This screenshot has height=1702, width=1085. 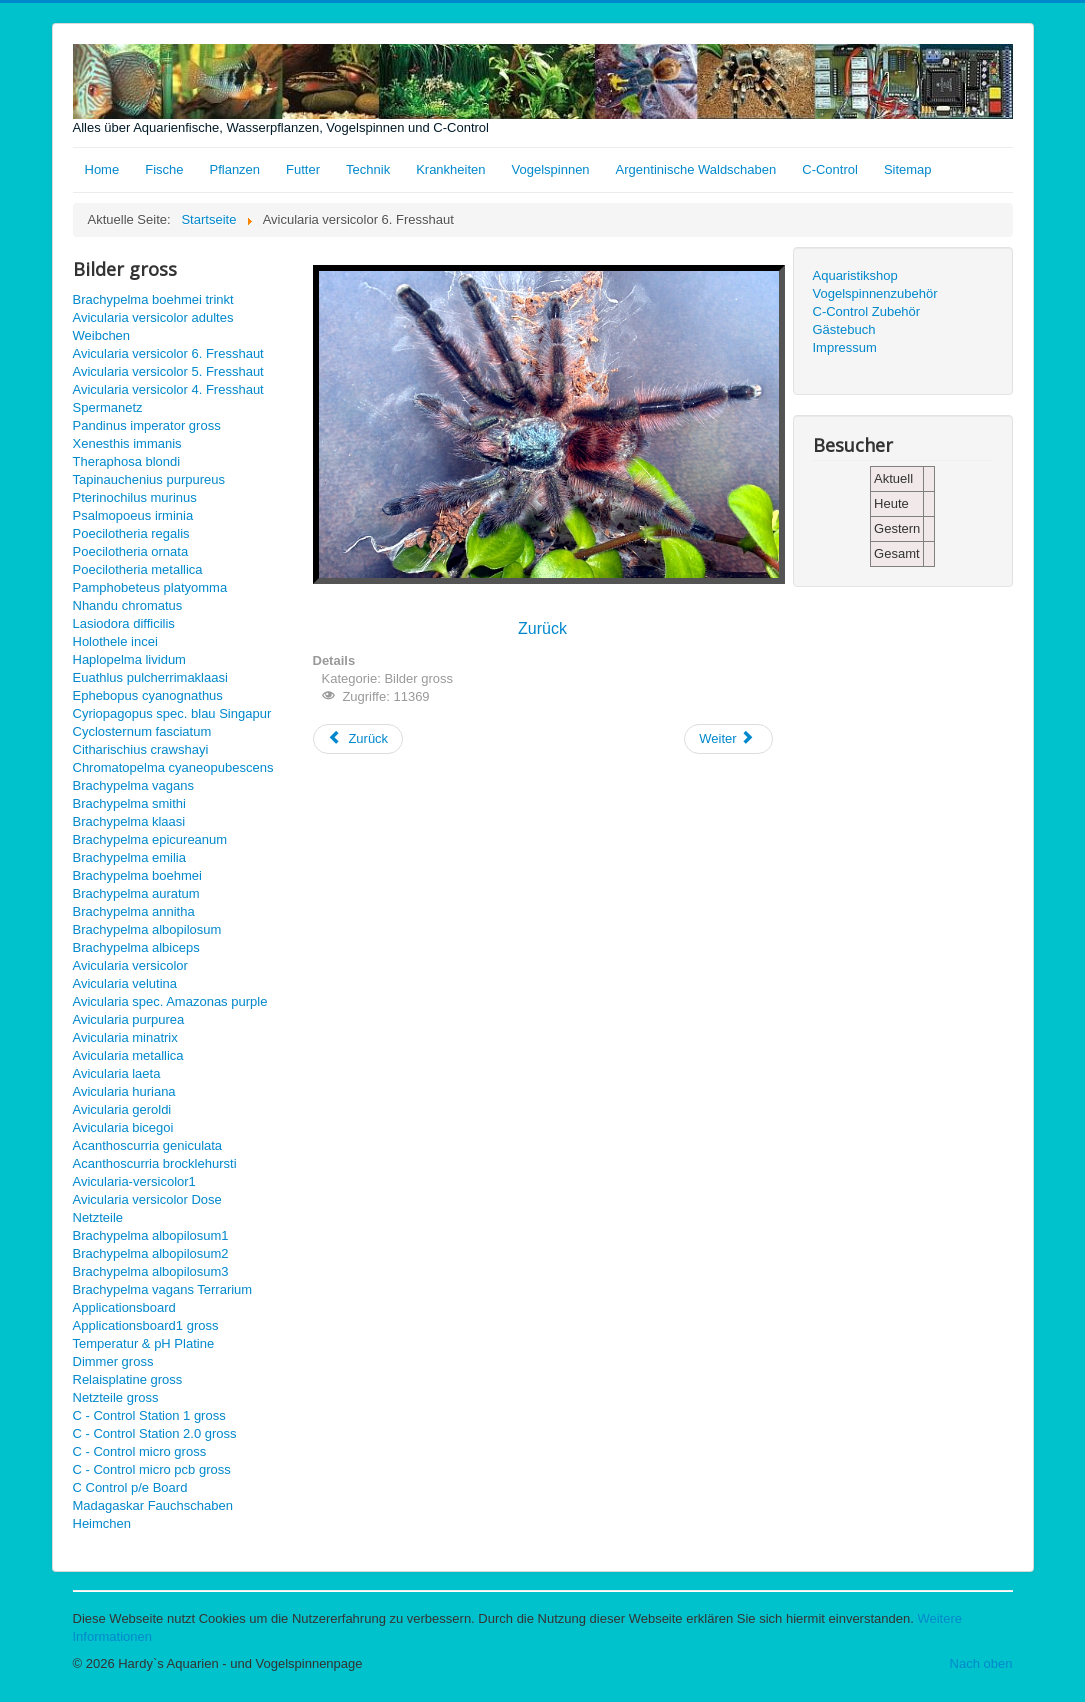 I want to click on Xenesthis immanis, so click(x=127, y=443).